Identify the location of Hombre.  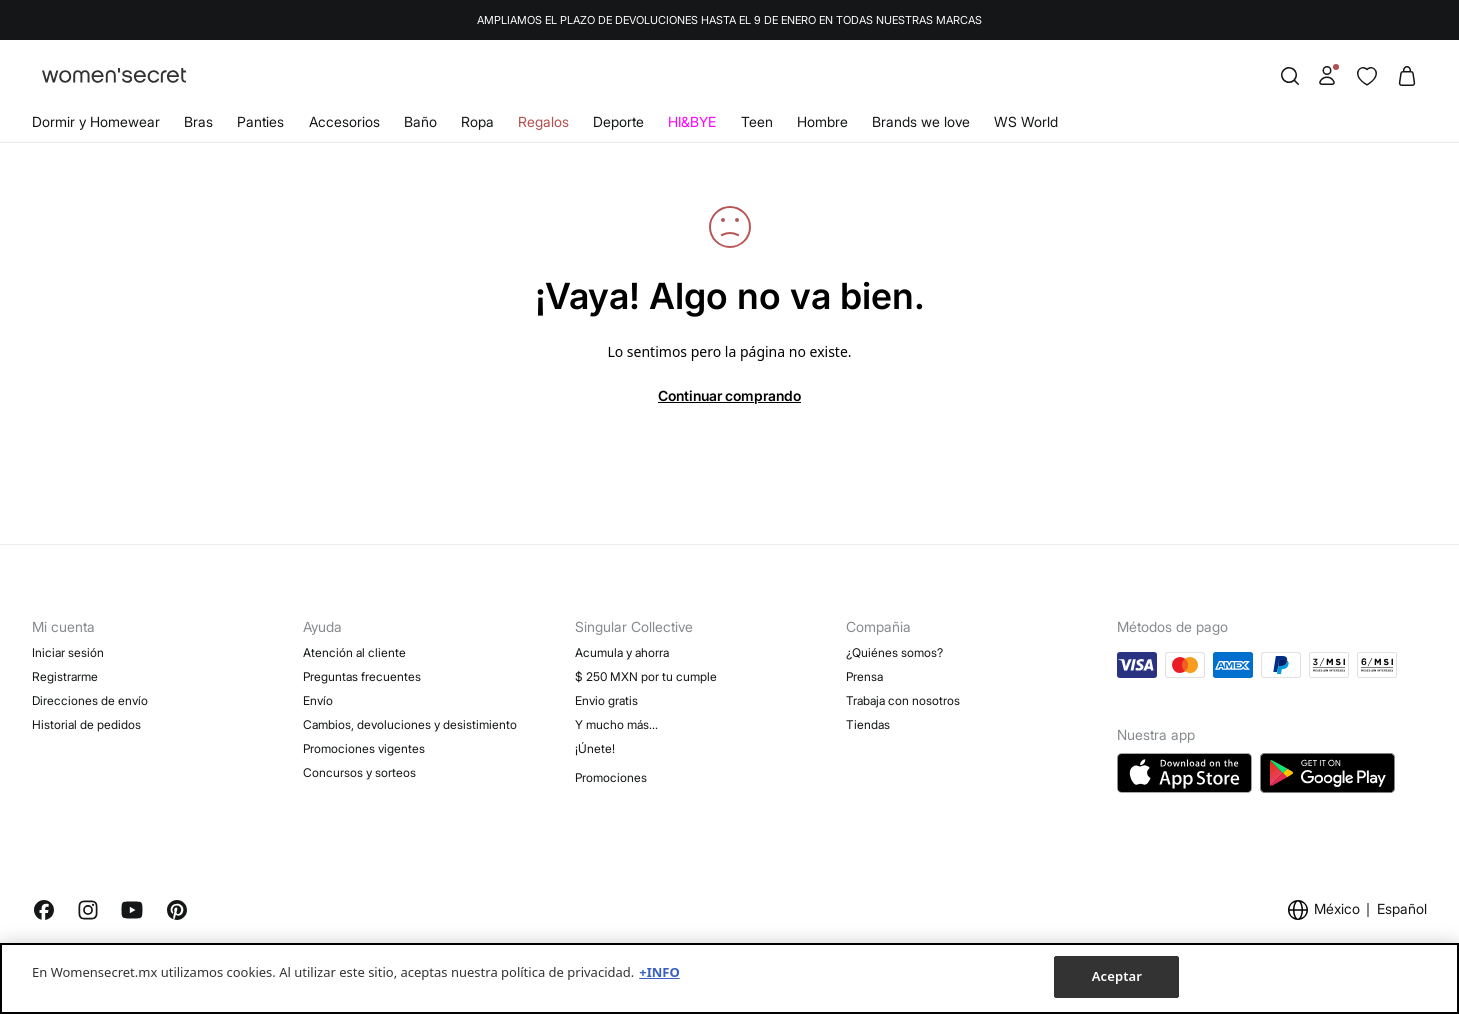
(822, 121).